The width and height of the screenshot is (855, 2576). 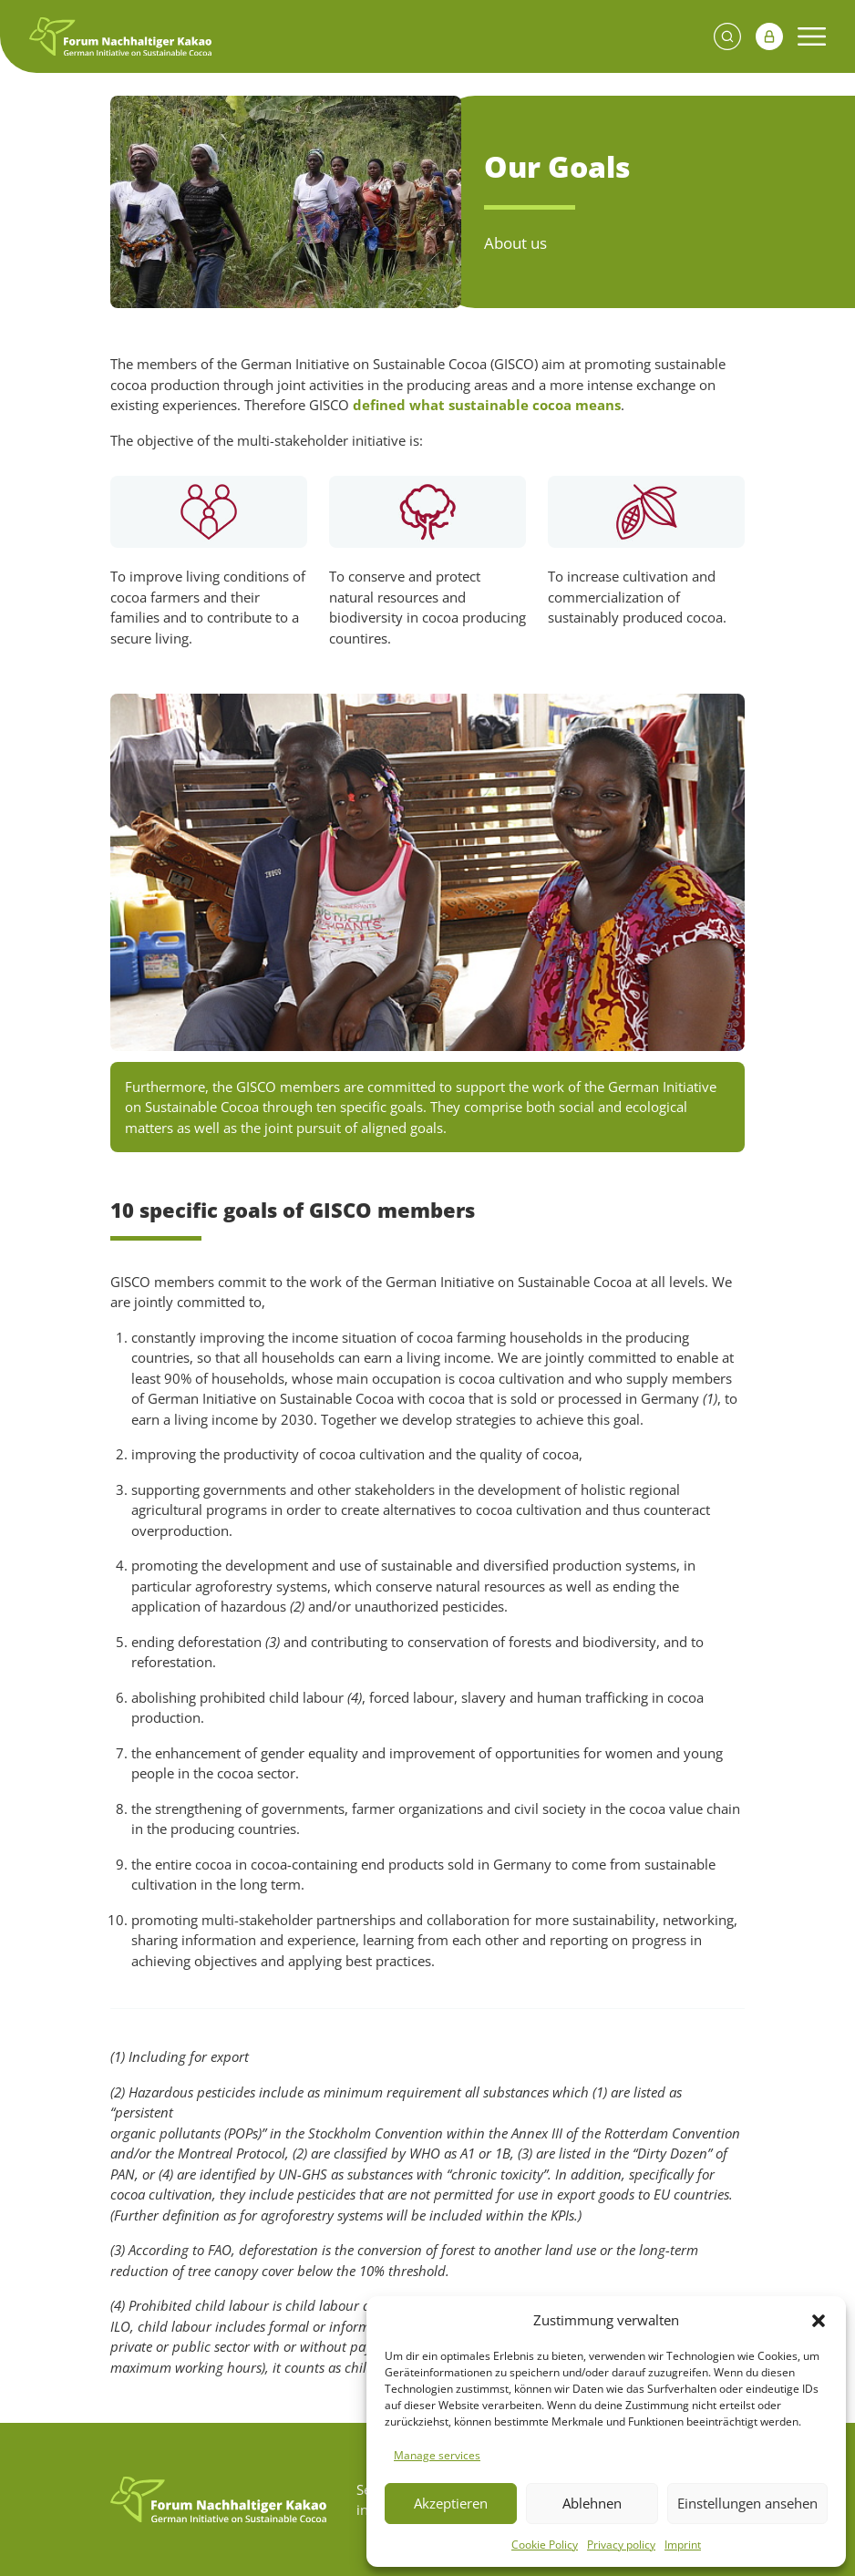 What do you see at coordinates (437, 2455) in the screenshot?
I see `Manage services` at bounding box center [437, 2455].